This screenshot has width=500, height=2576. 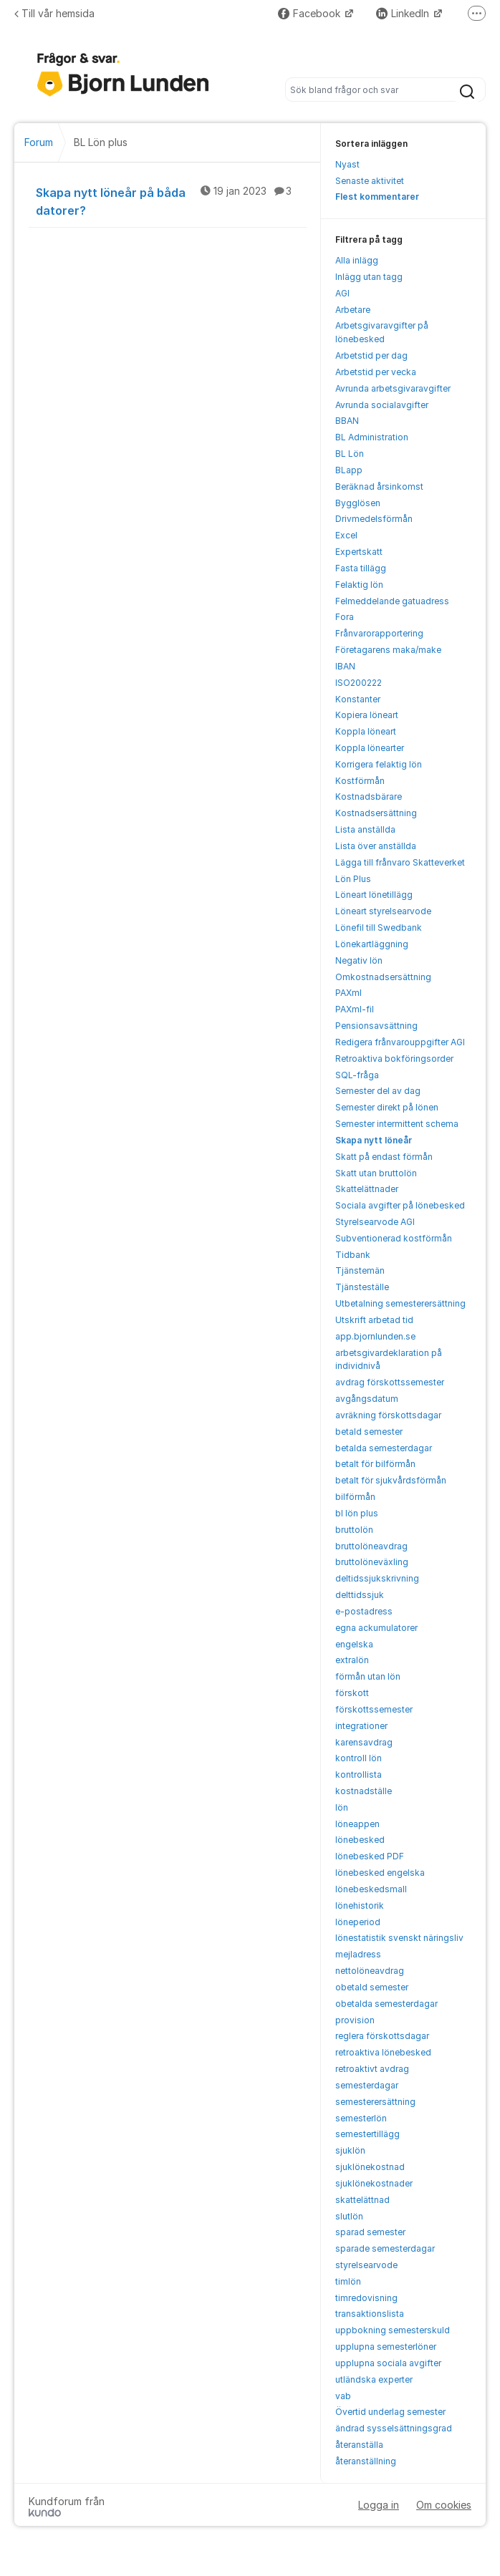 What do you see at coordinates (347, 420) in the screenshot?
I see `BBAN [menuitem]` at bounding box center [347, 420].